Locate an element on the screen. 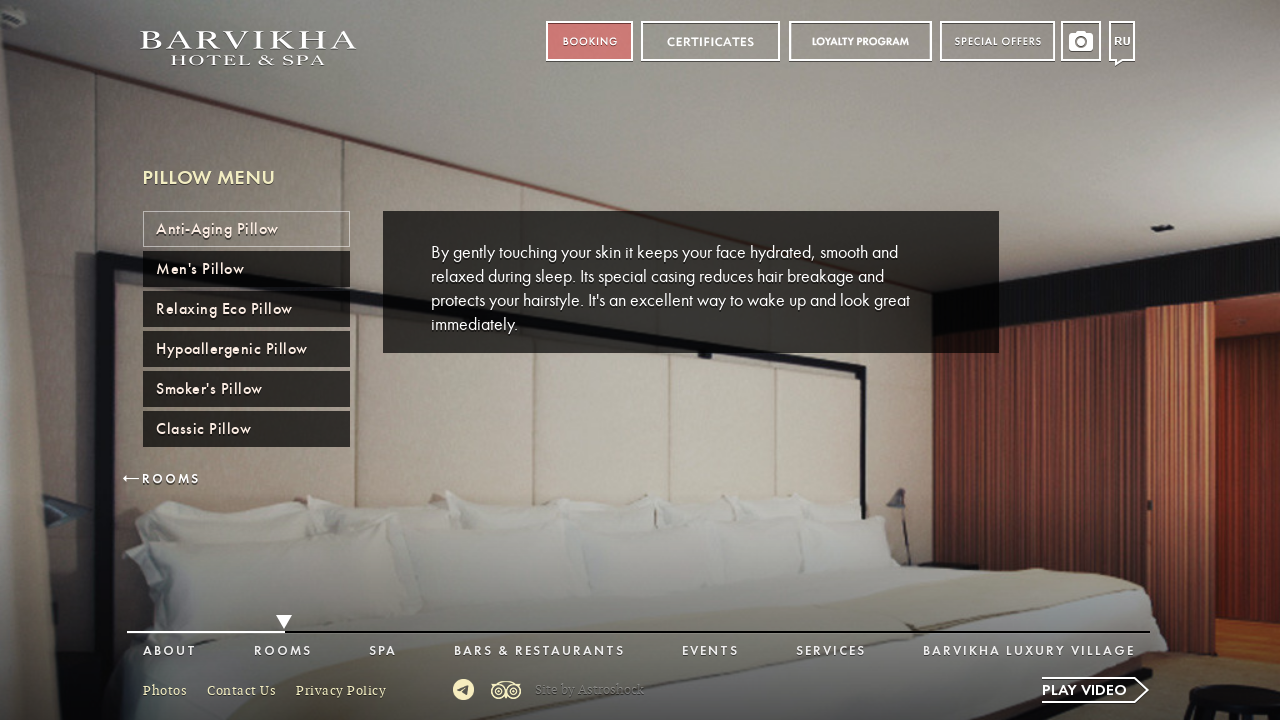  Certificates is located at coordinates (710, 41).